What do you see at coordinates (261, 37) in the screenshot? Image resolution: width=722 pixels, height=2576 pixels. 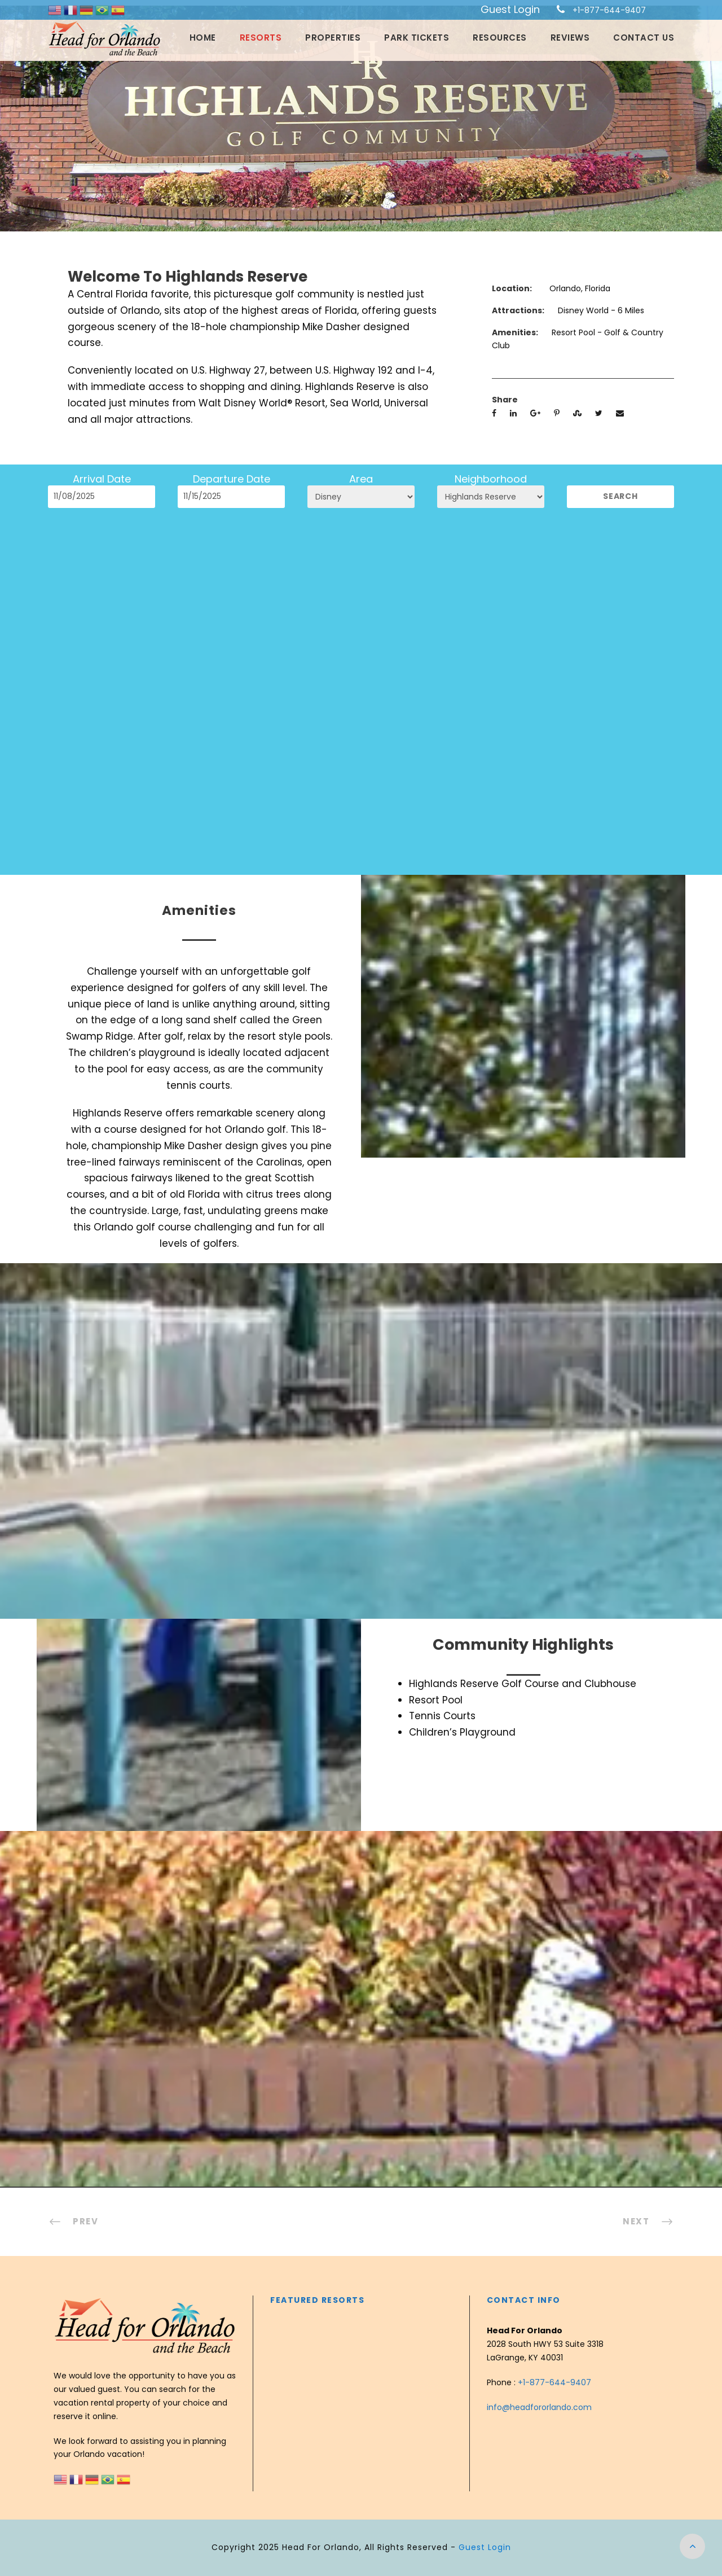 I see `Resorts` at bounding box center [261, 37].